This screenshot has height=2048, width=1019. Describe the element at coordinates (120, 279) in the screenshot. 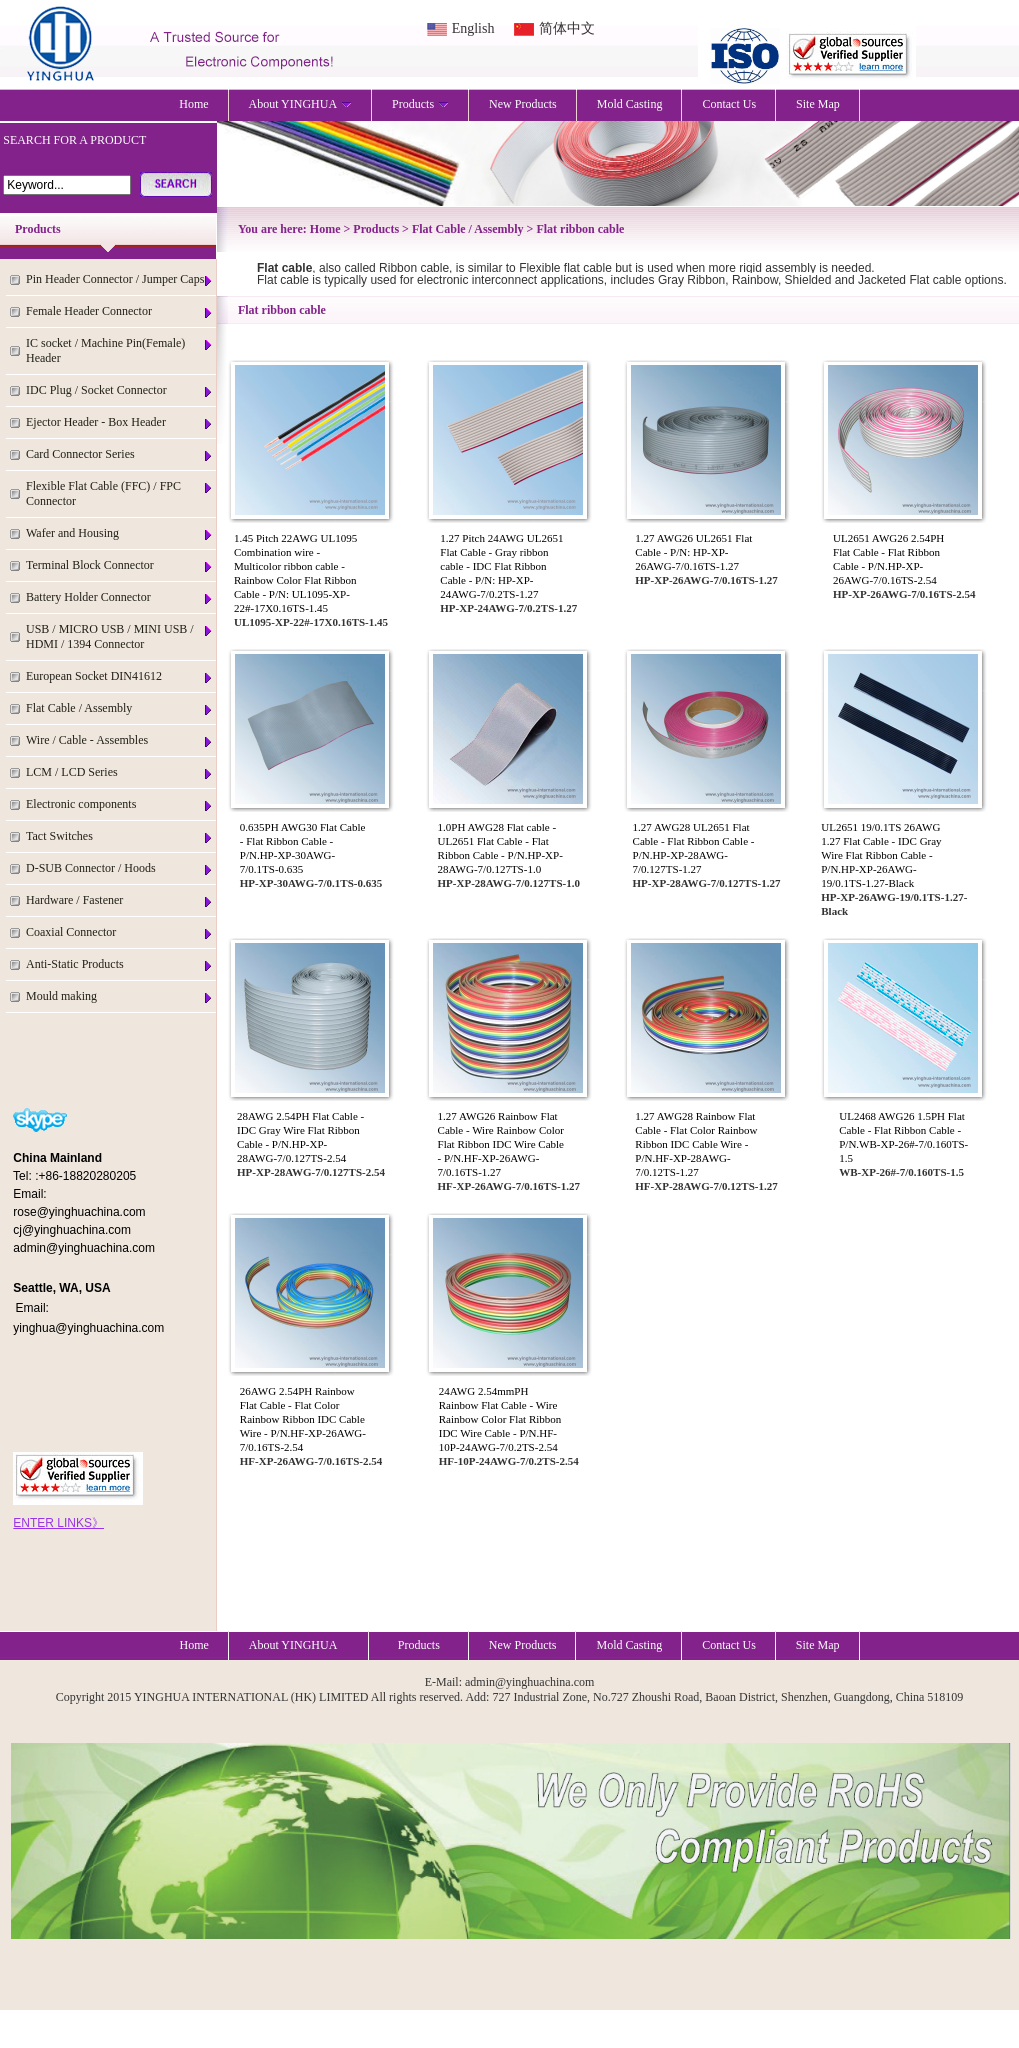

I see `Pin Header Connector / Jumper Caps` at that location.